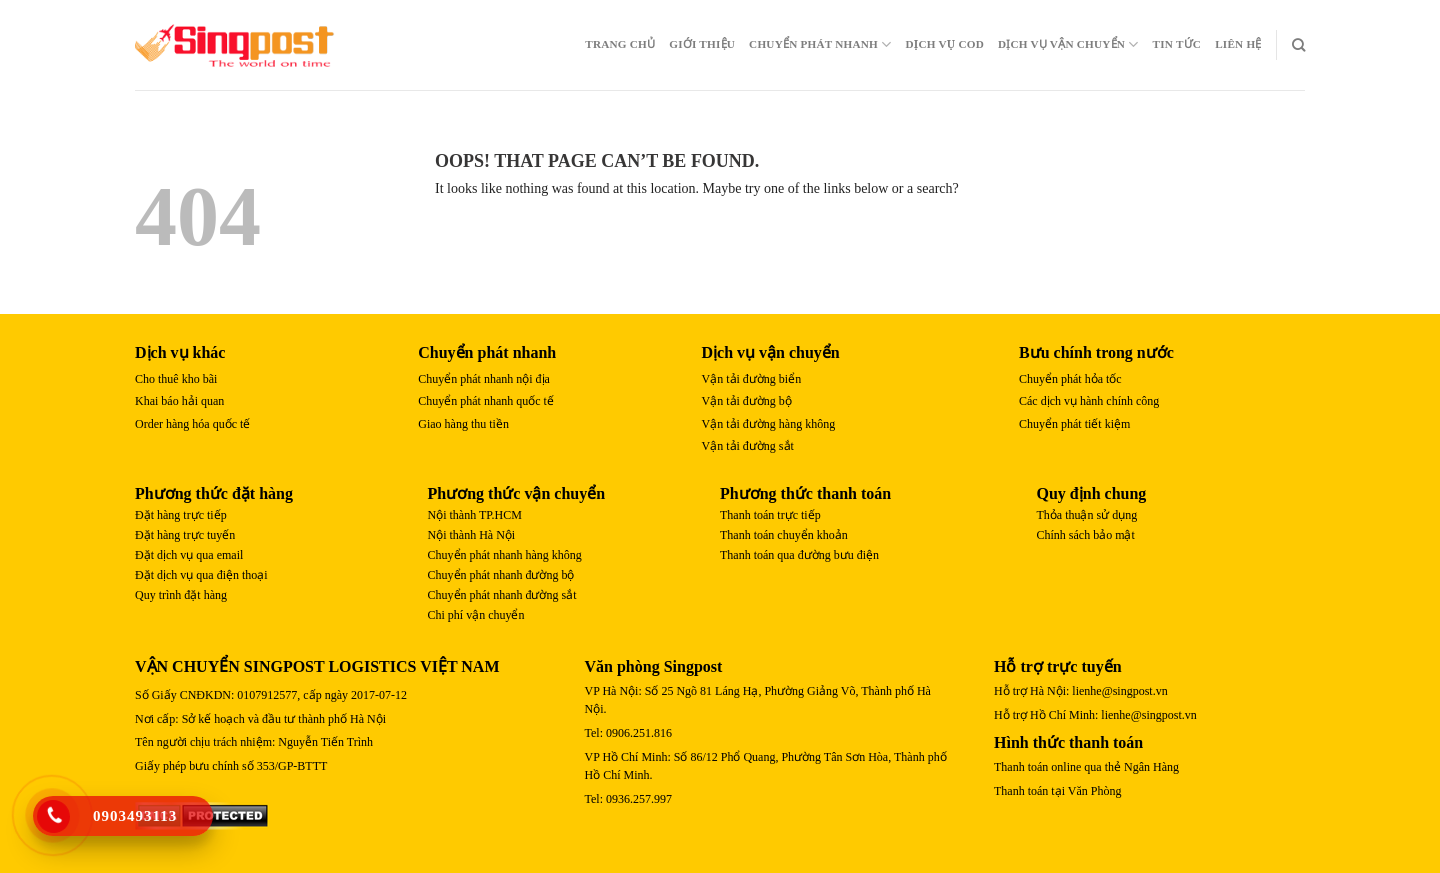  I want to click on Chuyển phát nhanh nội địa, so click(484, 379).